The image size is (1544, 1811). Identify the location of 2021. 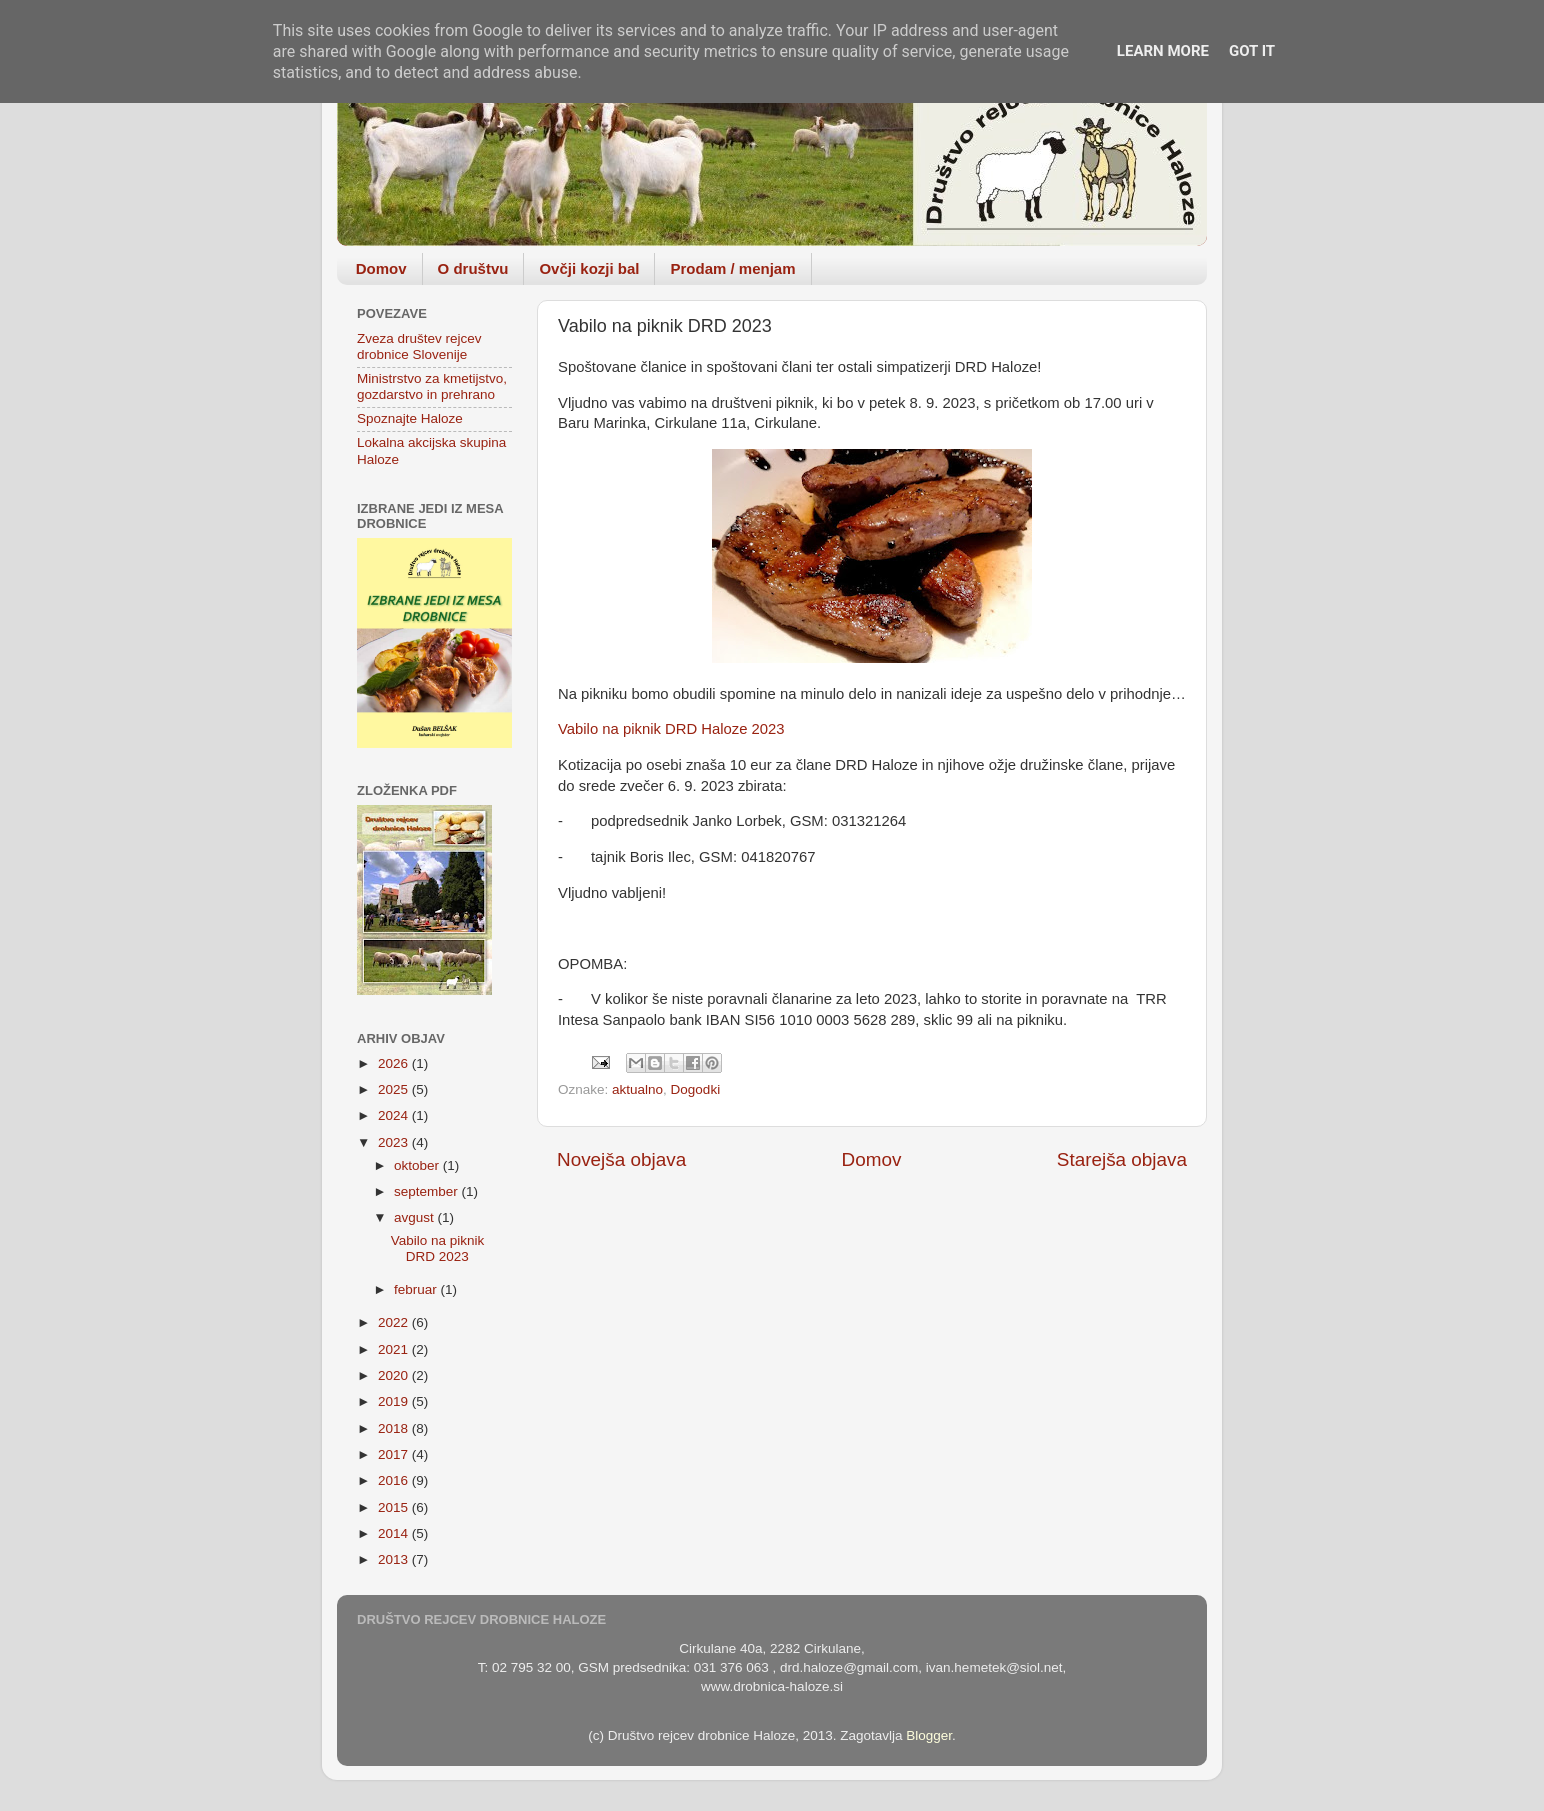
(395, 1349).